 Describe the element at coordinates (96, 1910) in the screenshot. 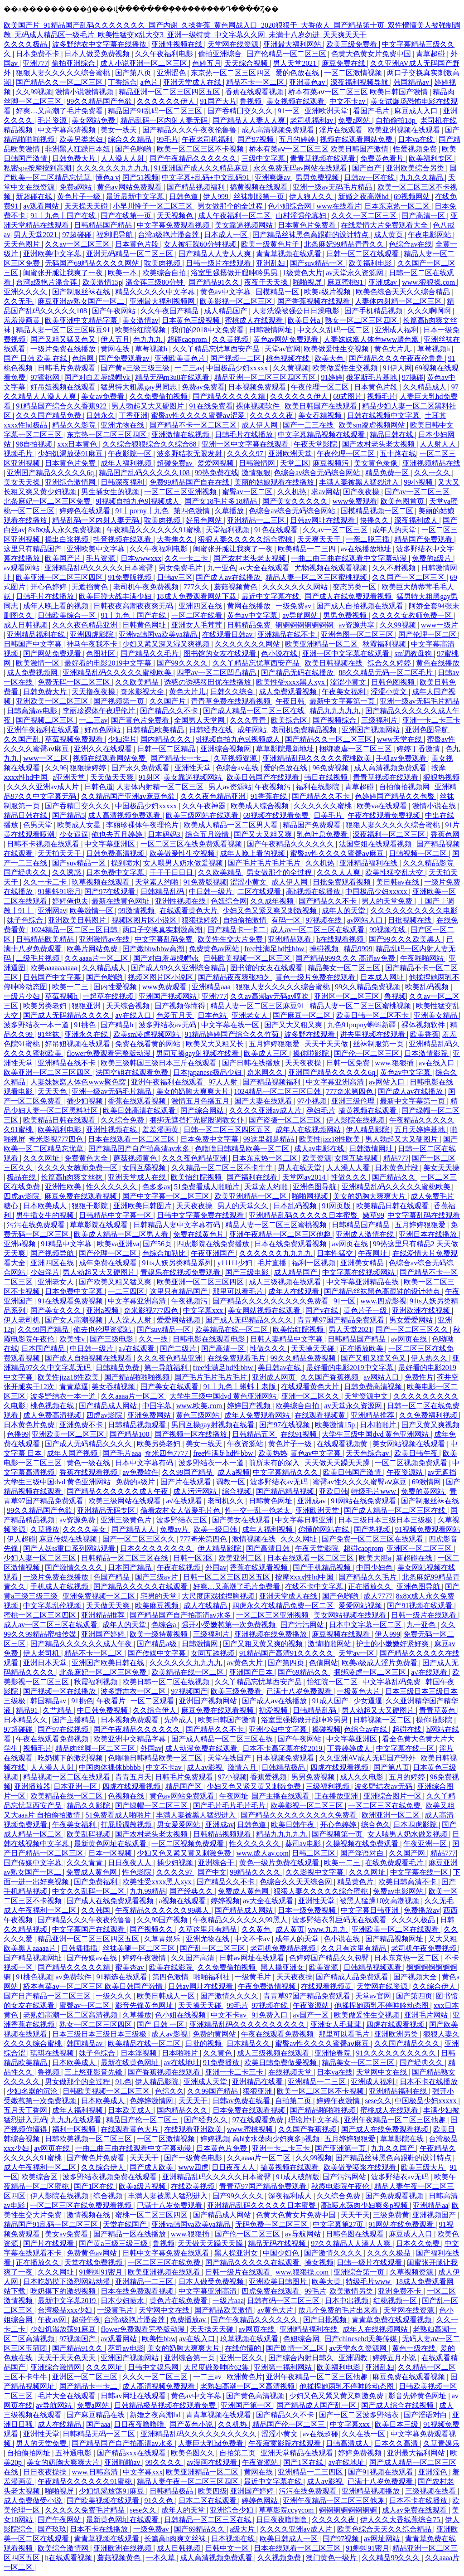

I see `久久韩国` at that location.